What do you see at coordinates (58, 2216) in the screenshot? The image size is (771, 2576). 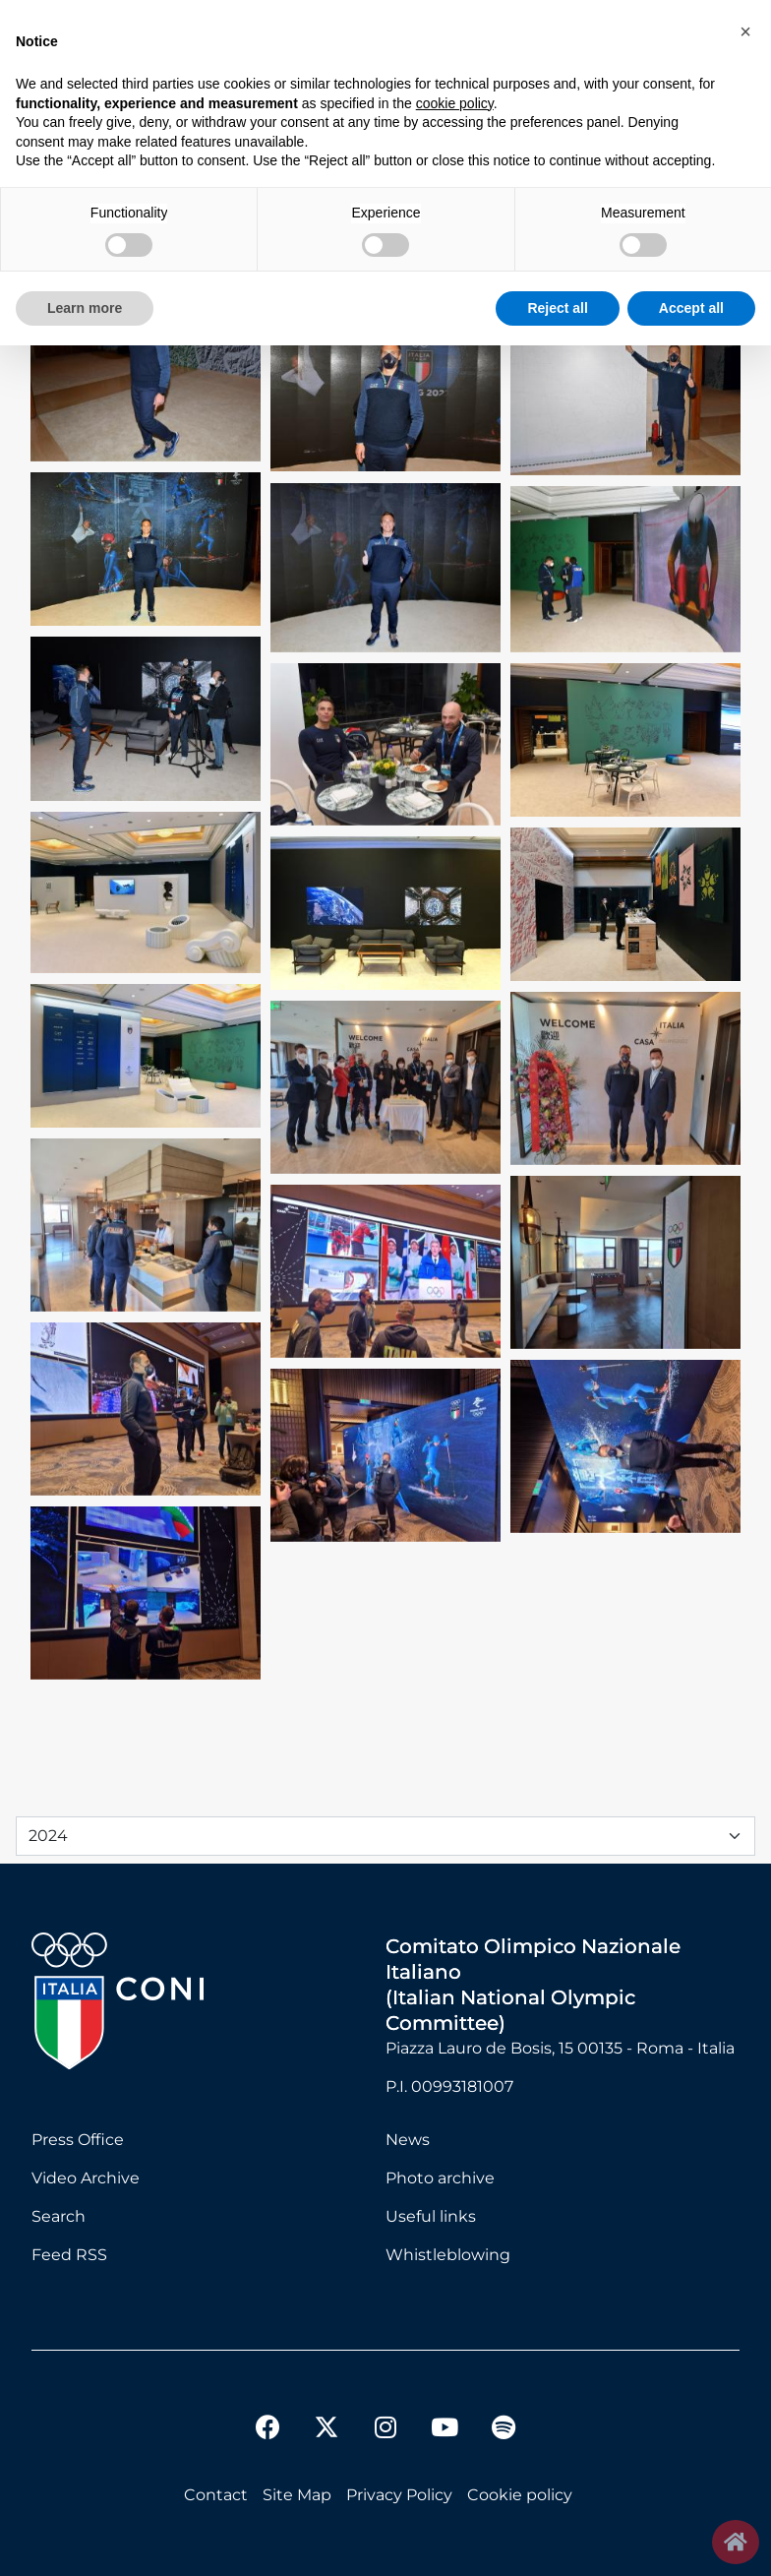 I see `Search` at bounding box center [58, 2216].